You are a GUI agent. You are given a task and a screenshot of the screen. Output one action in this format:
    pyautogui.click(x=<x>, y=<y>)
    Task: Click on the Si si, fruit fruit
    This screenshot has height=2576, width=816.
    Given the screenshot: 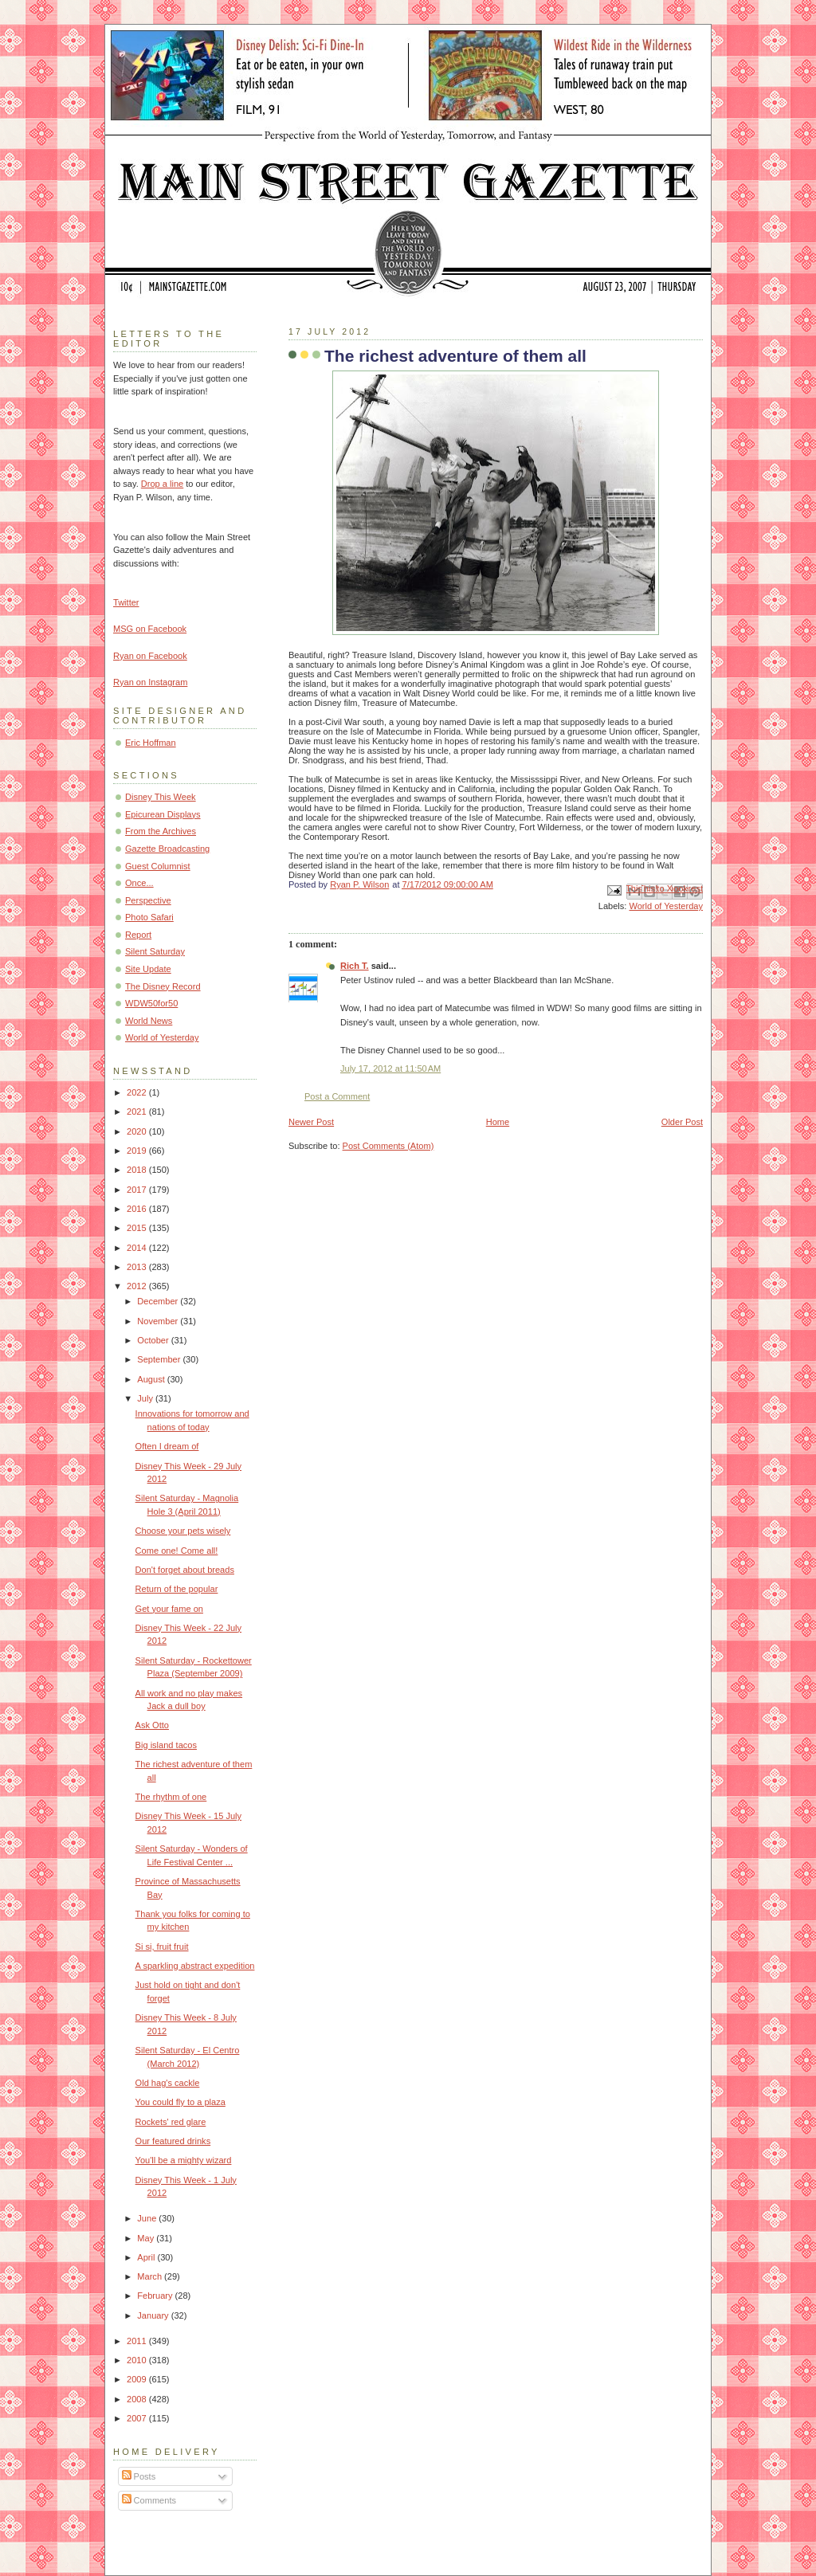 What is the action you would take?
    pyautogui.click(x=162, y=1946)
    